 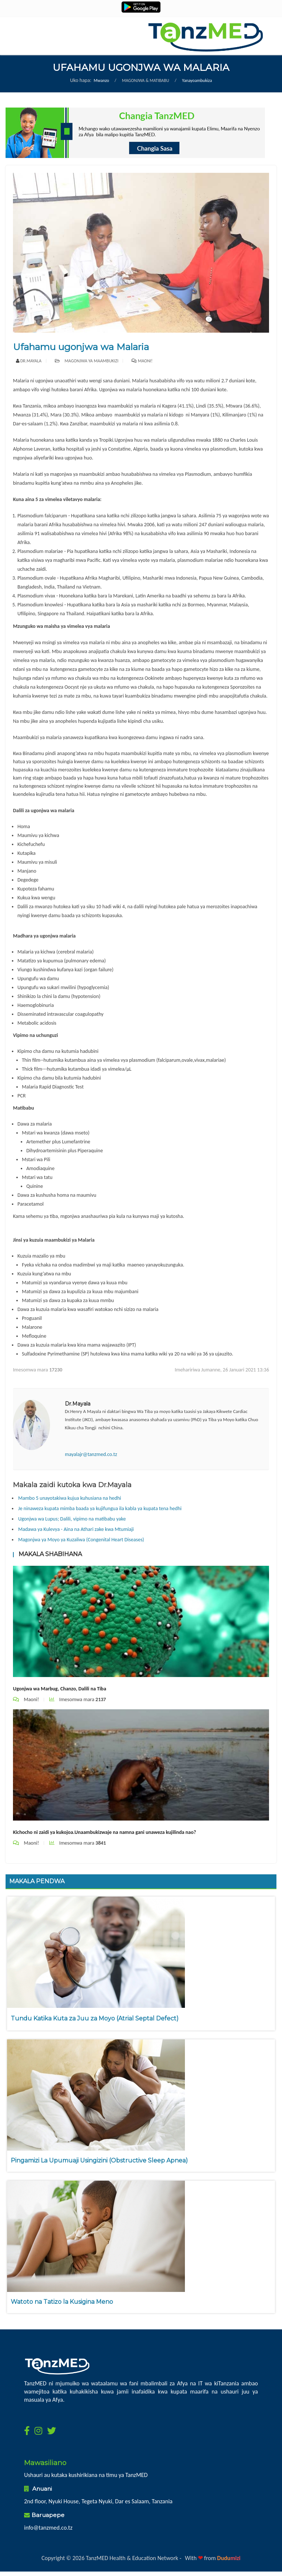 What do you see at coordinates (76, 1529) in the screenshot?
I see `Madawa ya Kulevya - Aina na Athari zake kwa Mtumiaji` at bounding box center [76, 1529].